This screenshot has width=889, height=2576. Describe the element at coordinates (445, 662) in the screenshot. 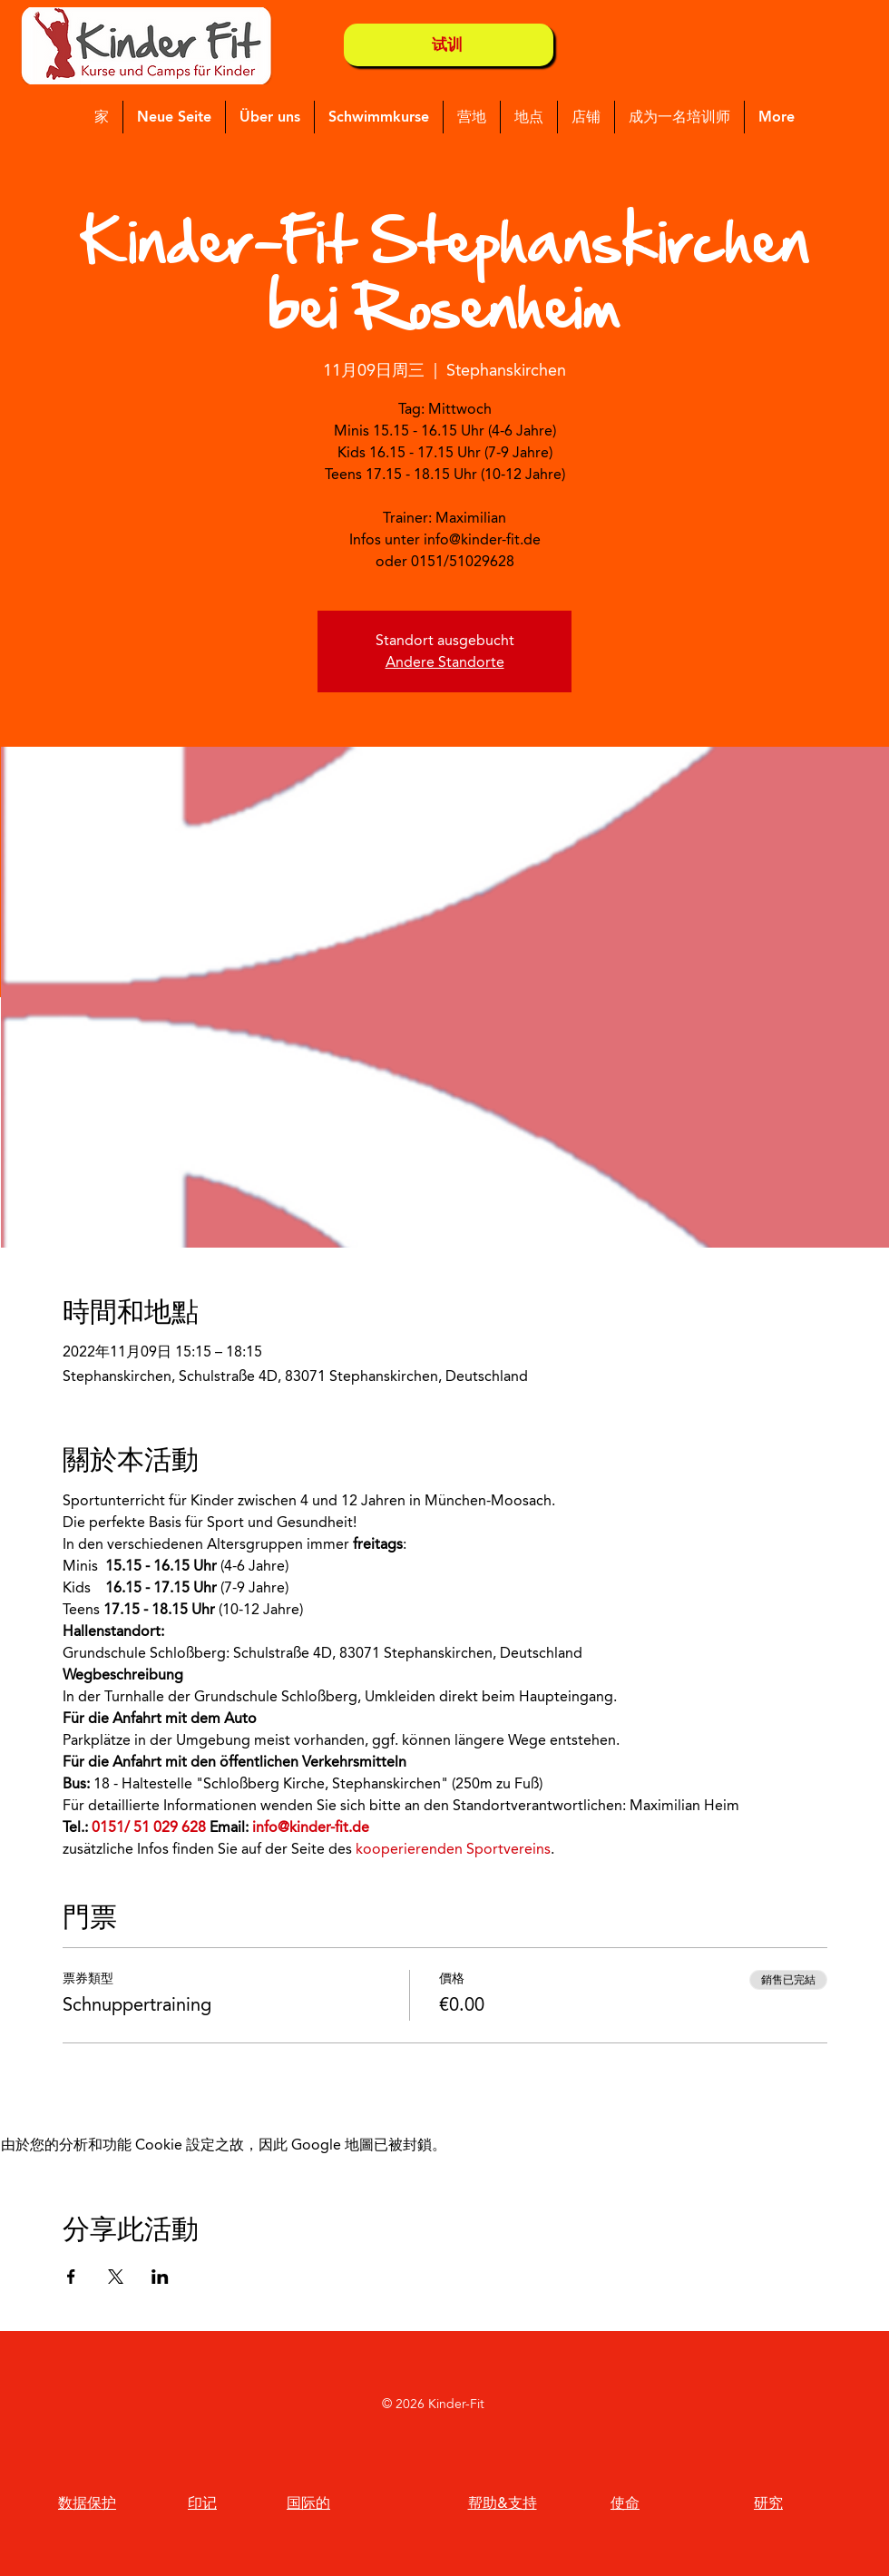

I see `Andere Standorte` at that location.